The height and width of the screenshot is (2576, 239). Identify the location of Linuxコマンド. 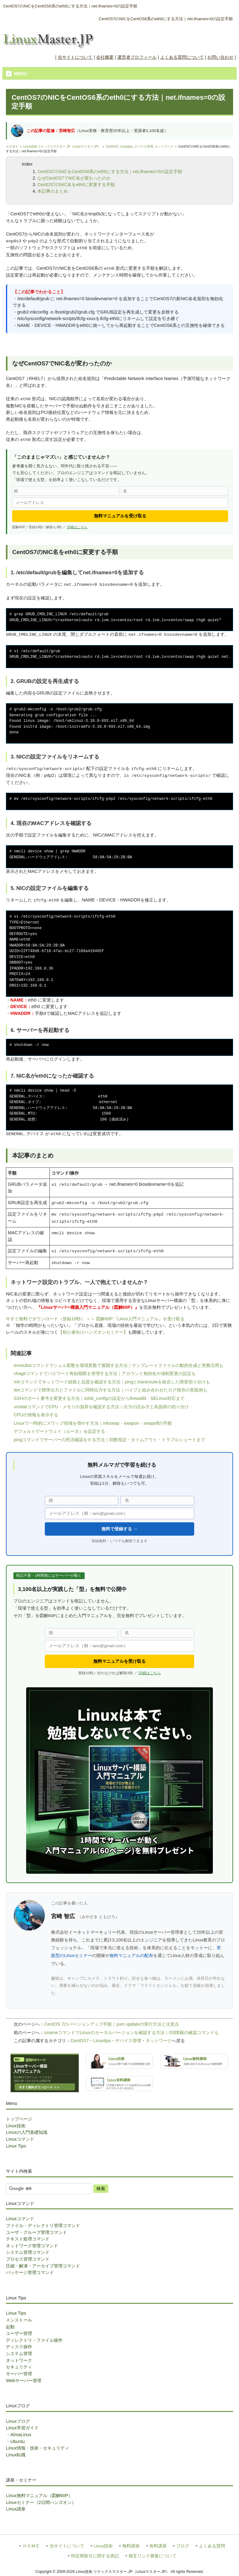
(20, 2139).